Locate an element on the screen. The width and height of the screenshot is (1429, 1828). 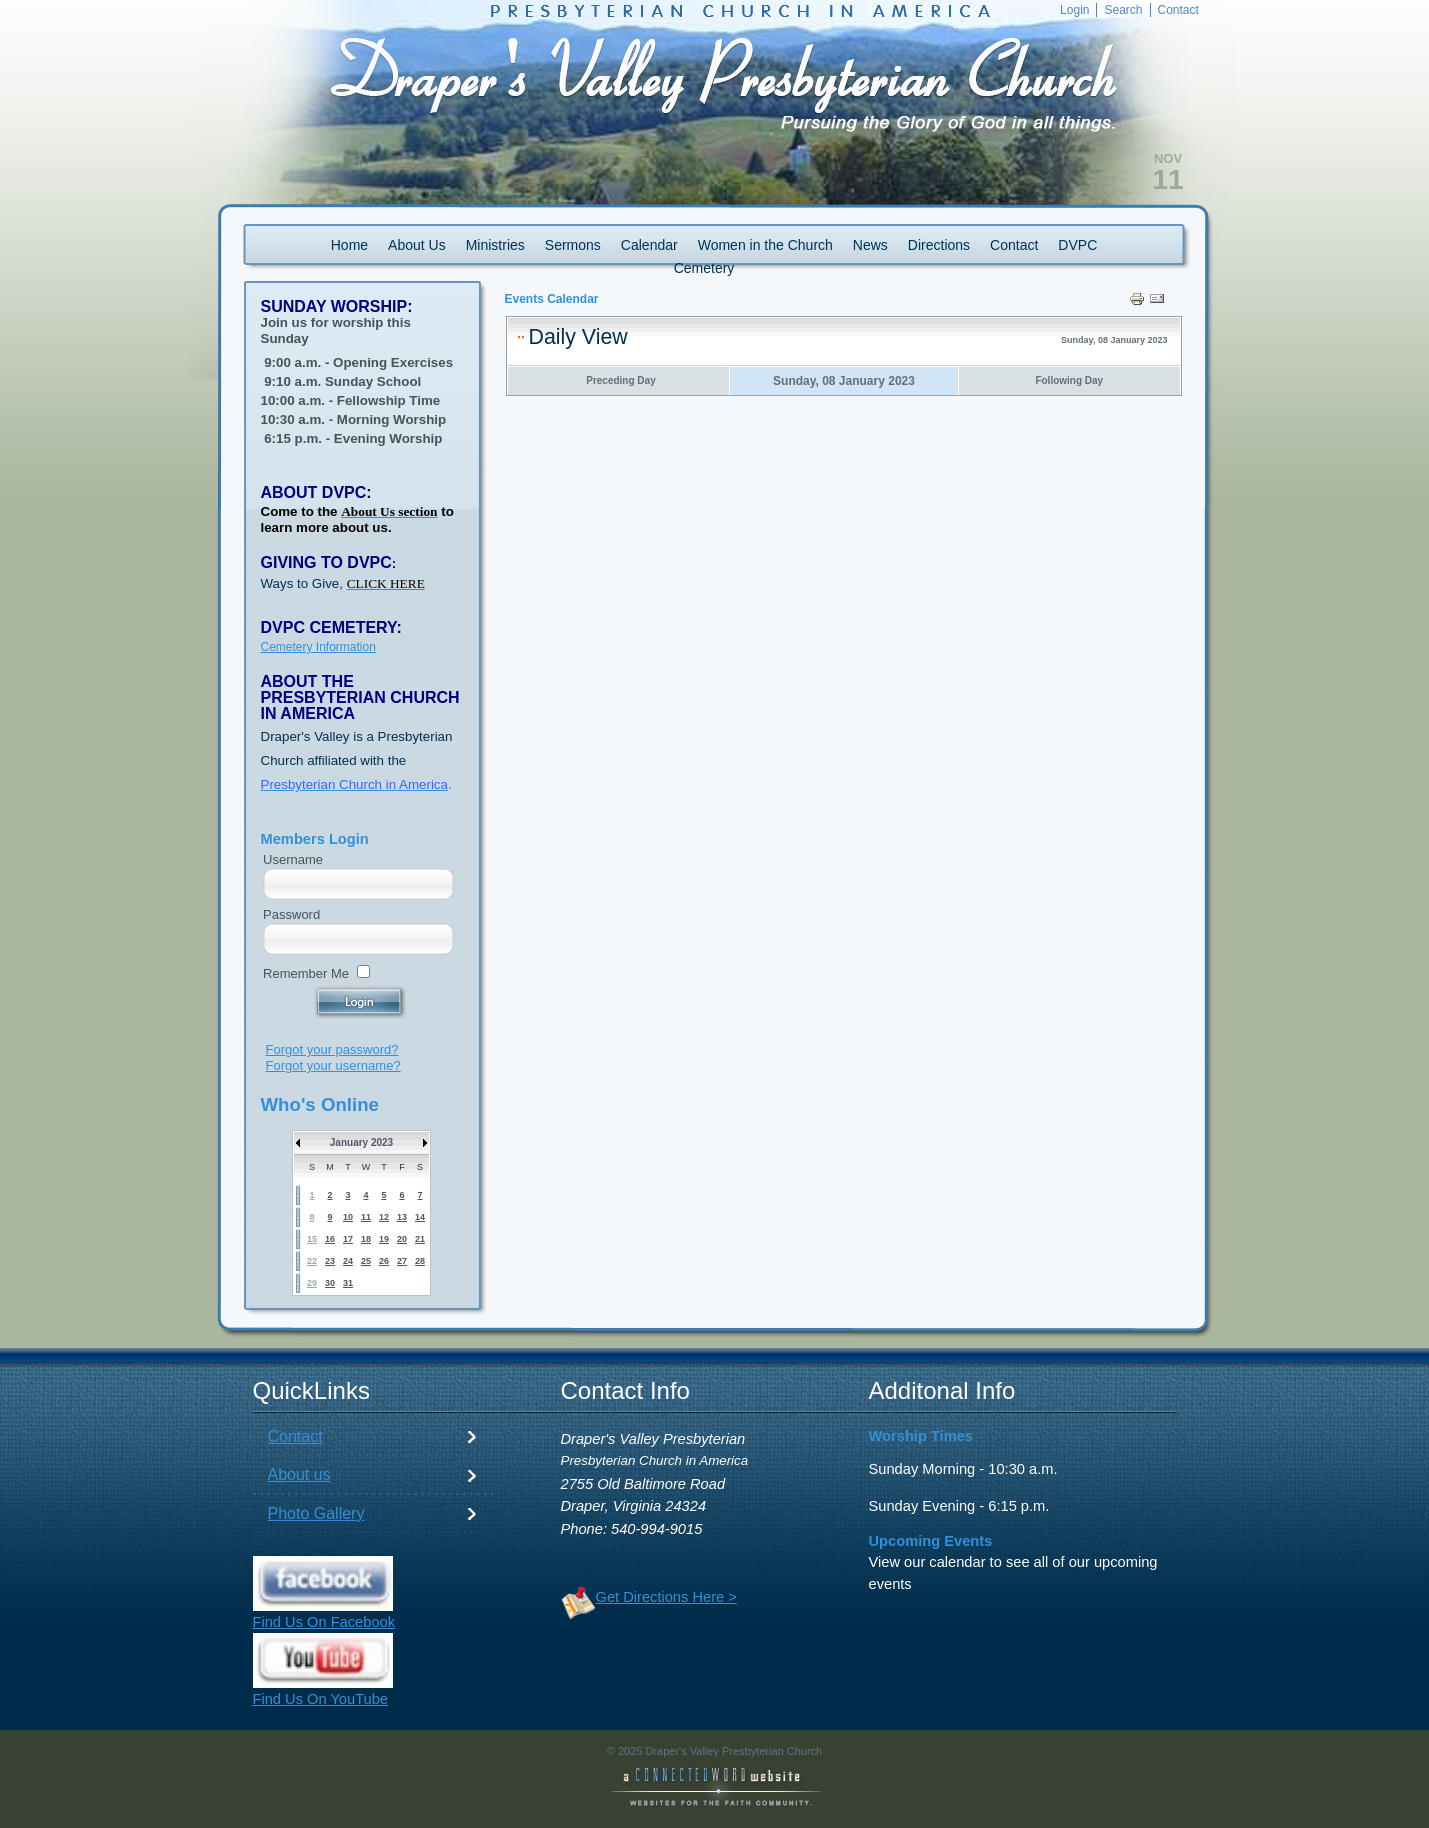
16 is located at coordinates (330, 1239).